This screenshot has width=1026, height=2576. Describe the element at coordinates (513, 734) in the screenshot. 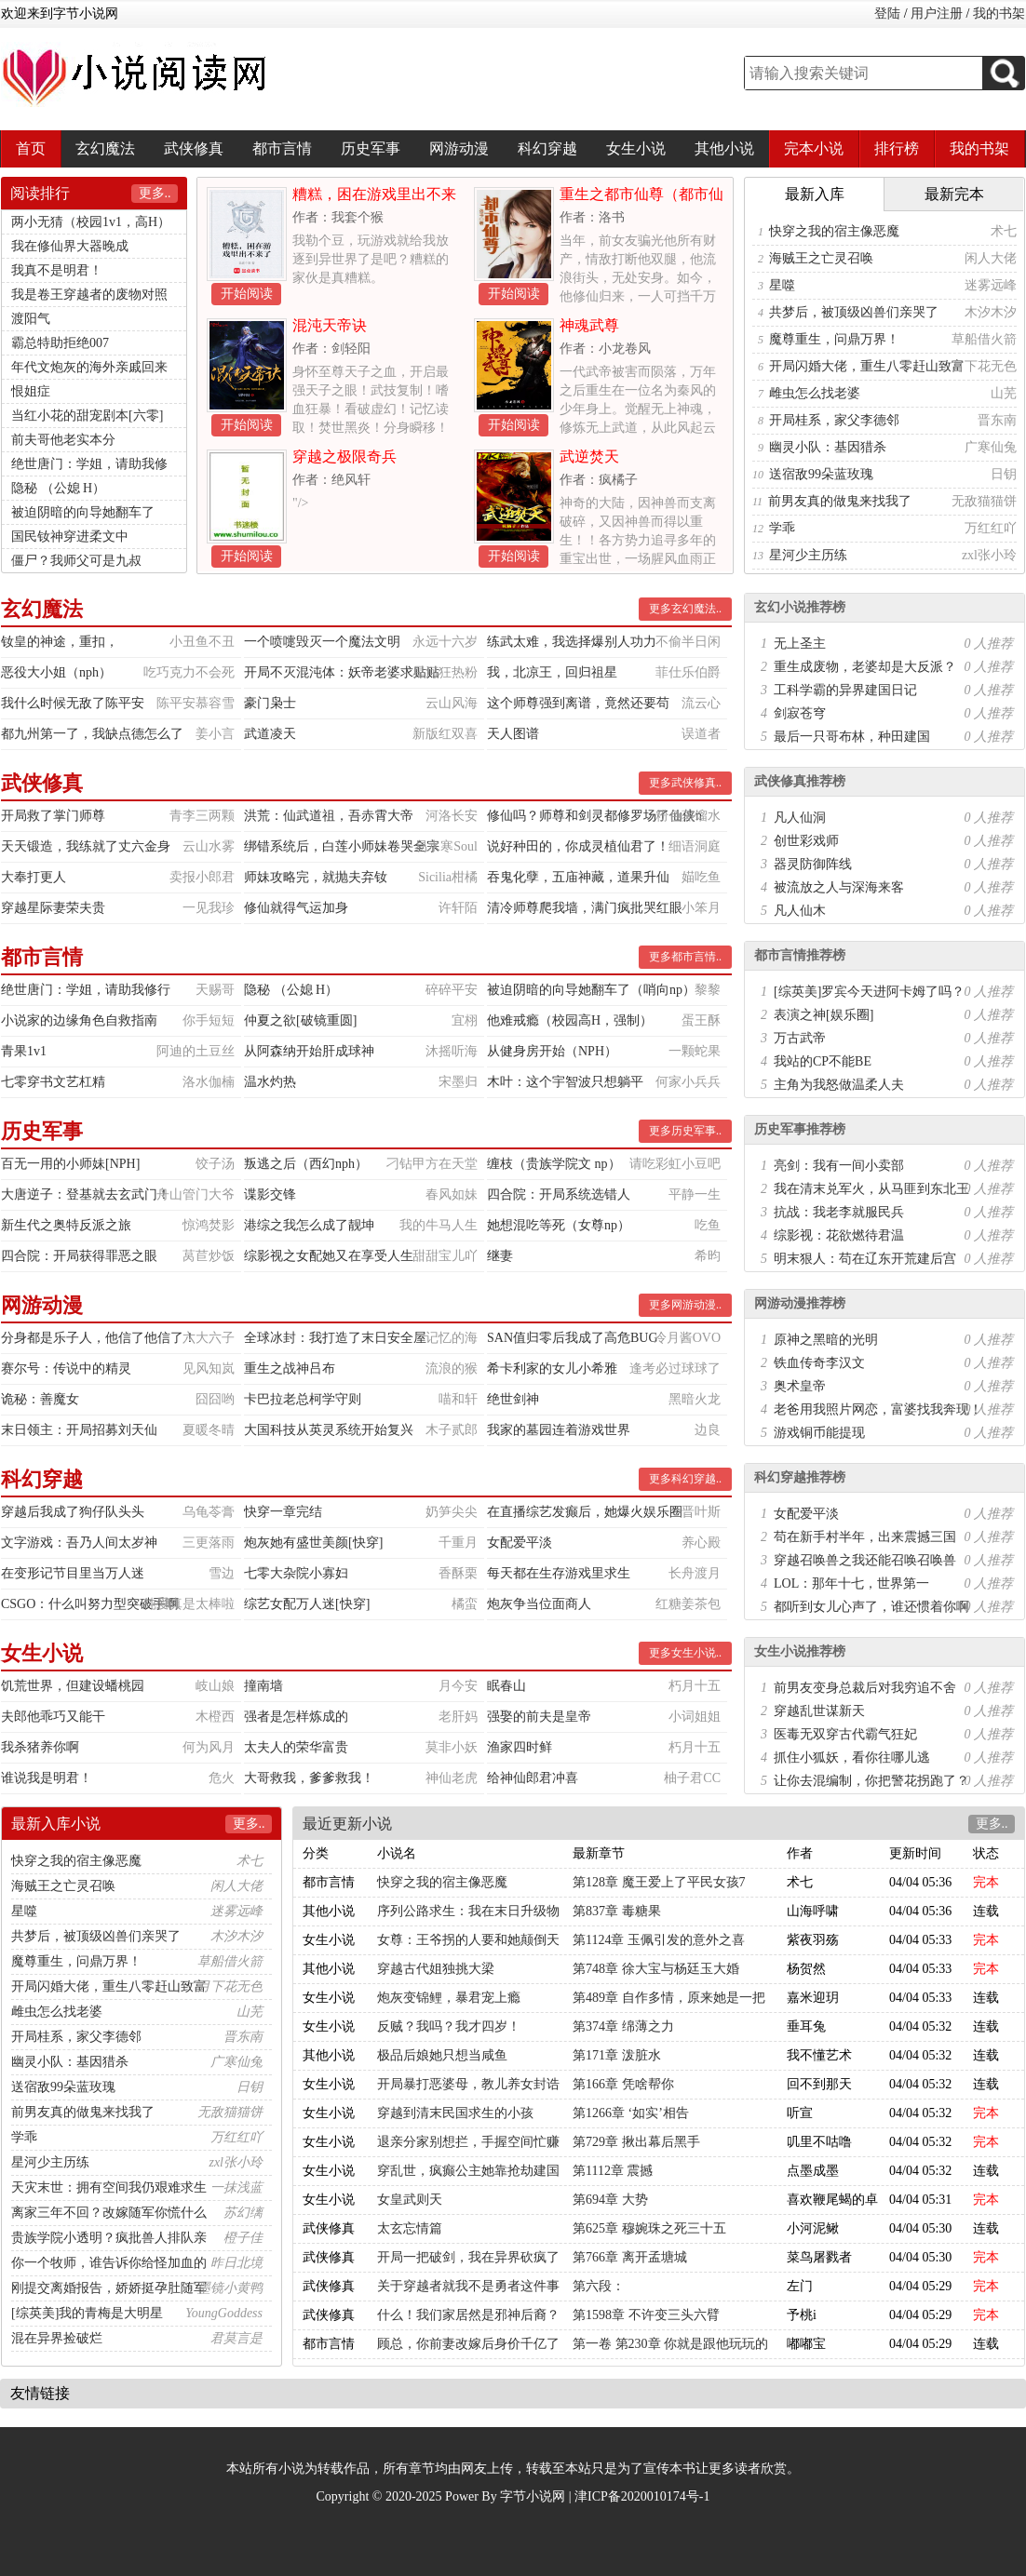

I see `天人图谱` at that location.